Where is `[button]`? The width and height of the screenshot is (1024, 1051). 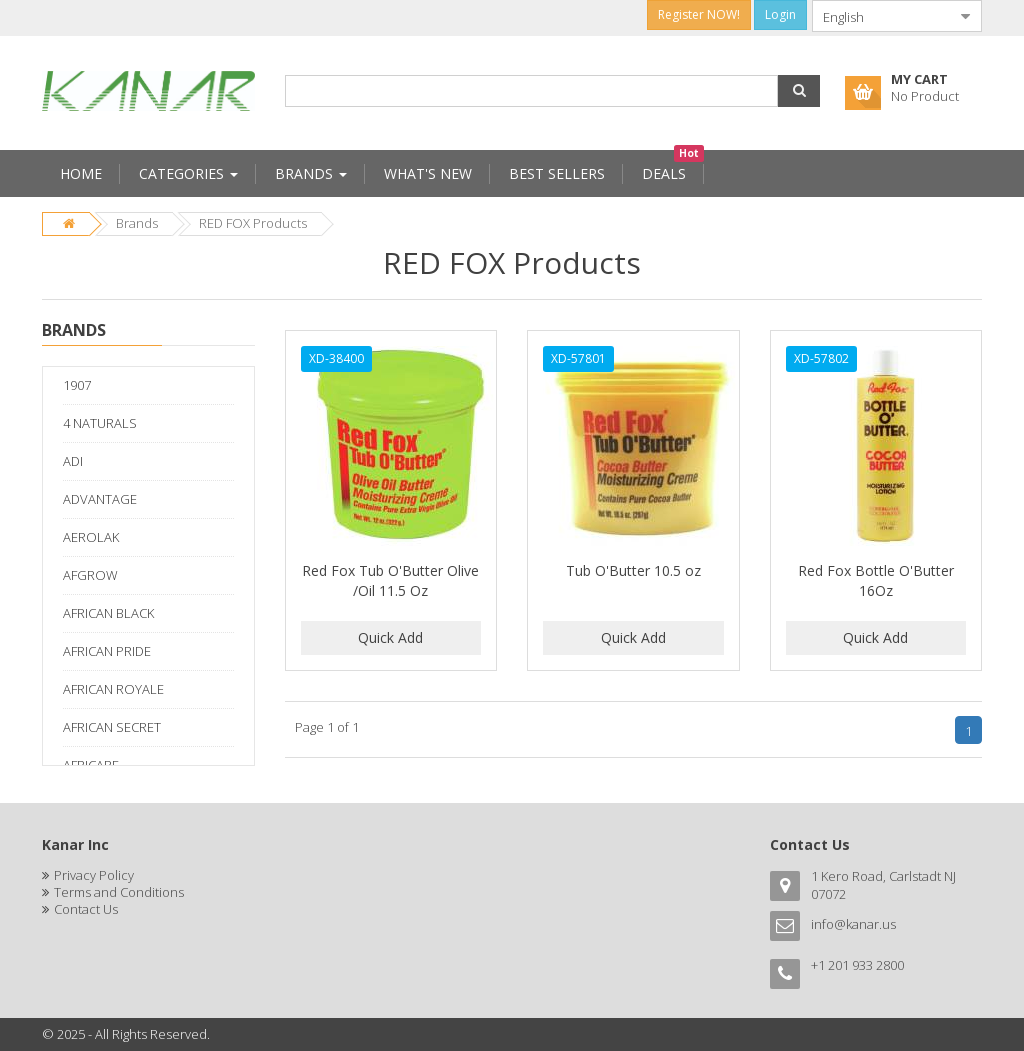 [button] is located at coordinates (799, 91).